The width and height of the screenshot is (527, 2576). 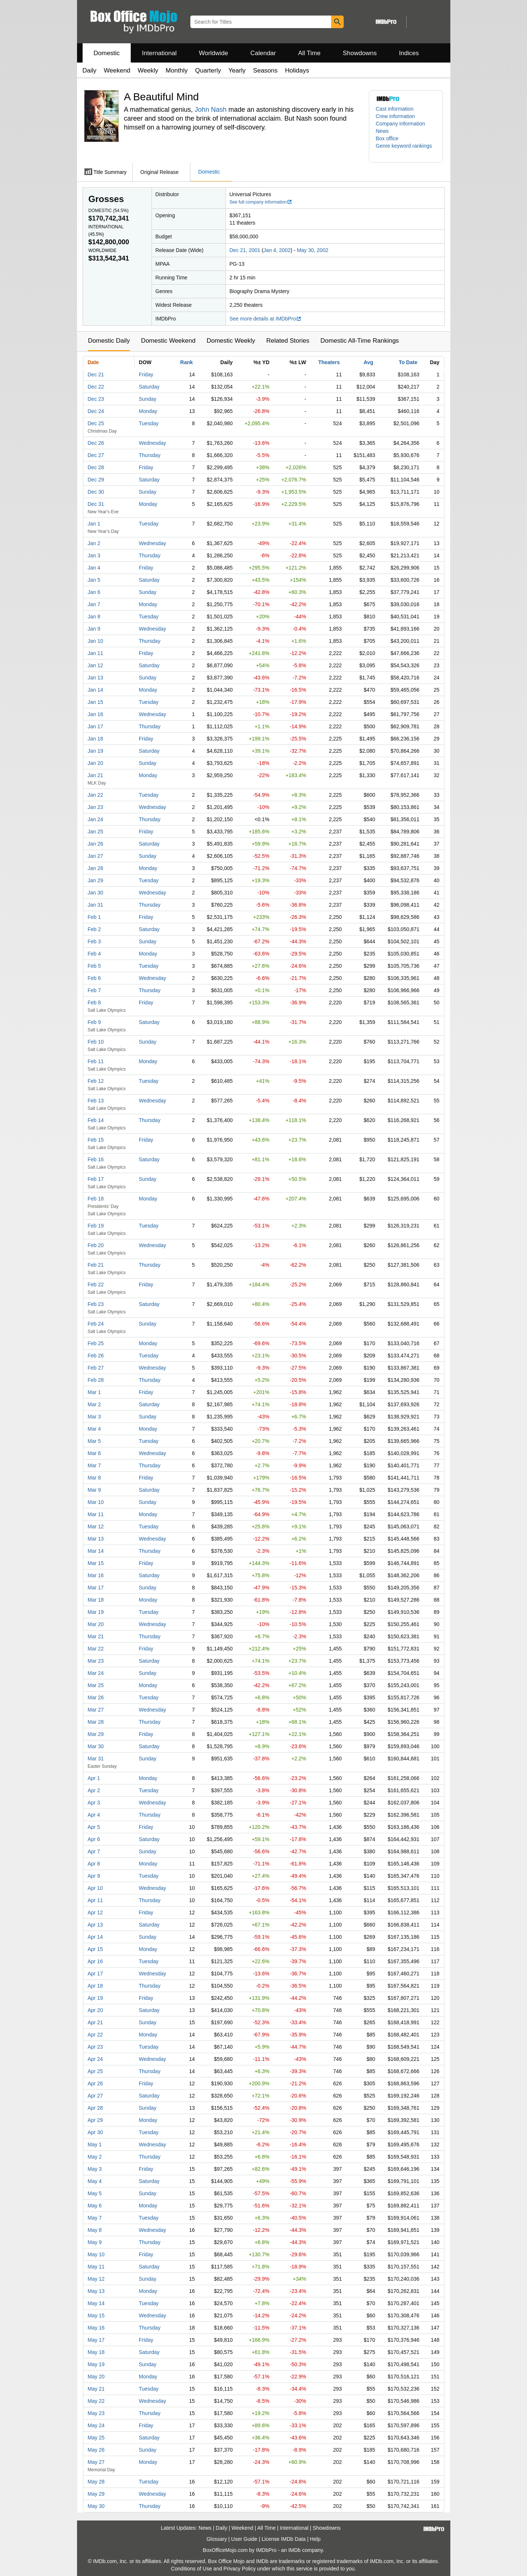 What do you see at coordinates (96, 492) in the screenshot?
I see `Dec 30` at bounding box center [96, 492].